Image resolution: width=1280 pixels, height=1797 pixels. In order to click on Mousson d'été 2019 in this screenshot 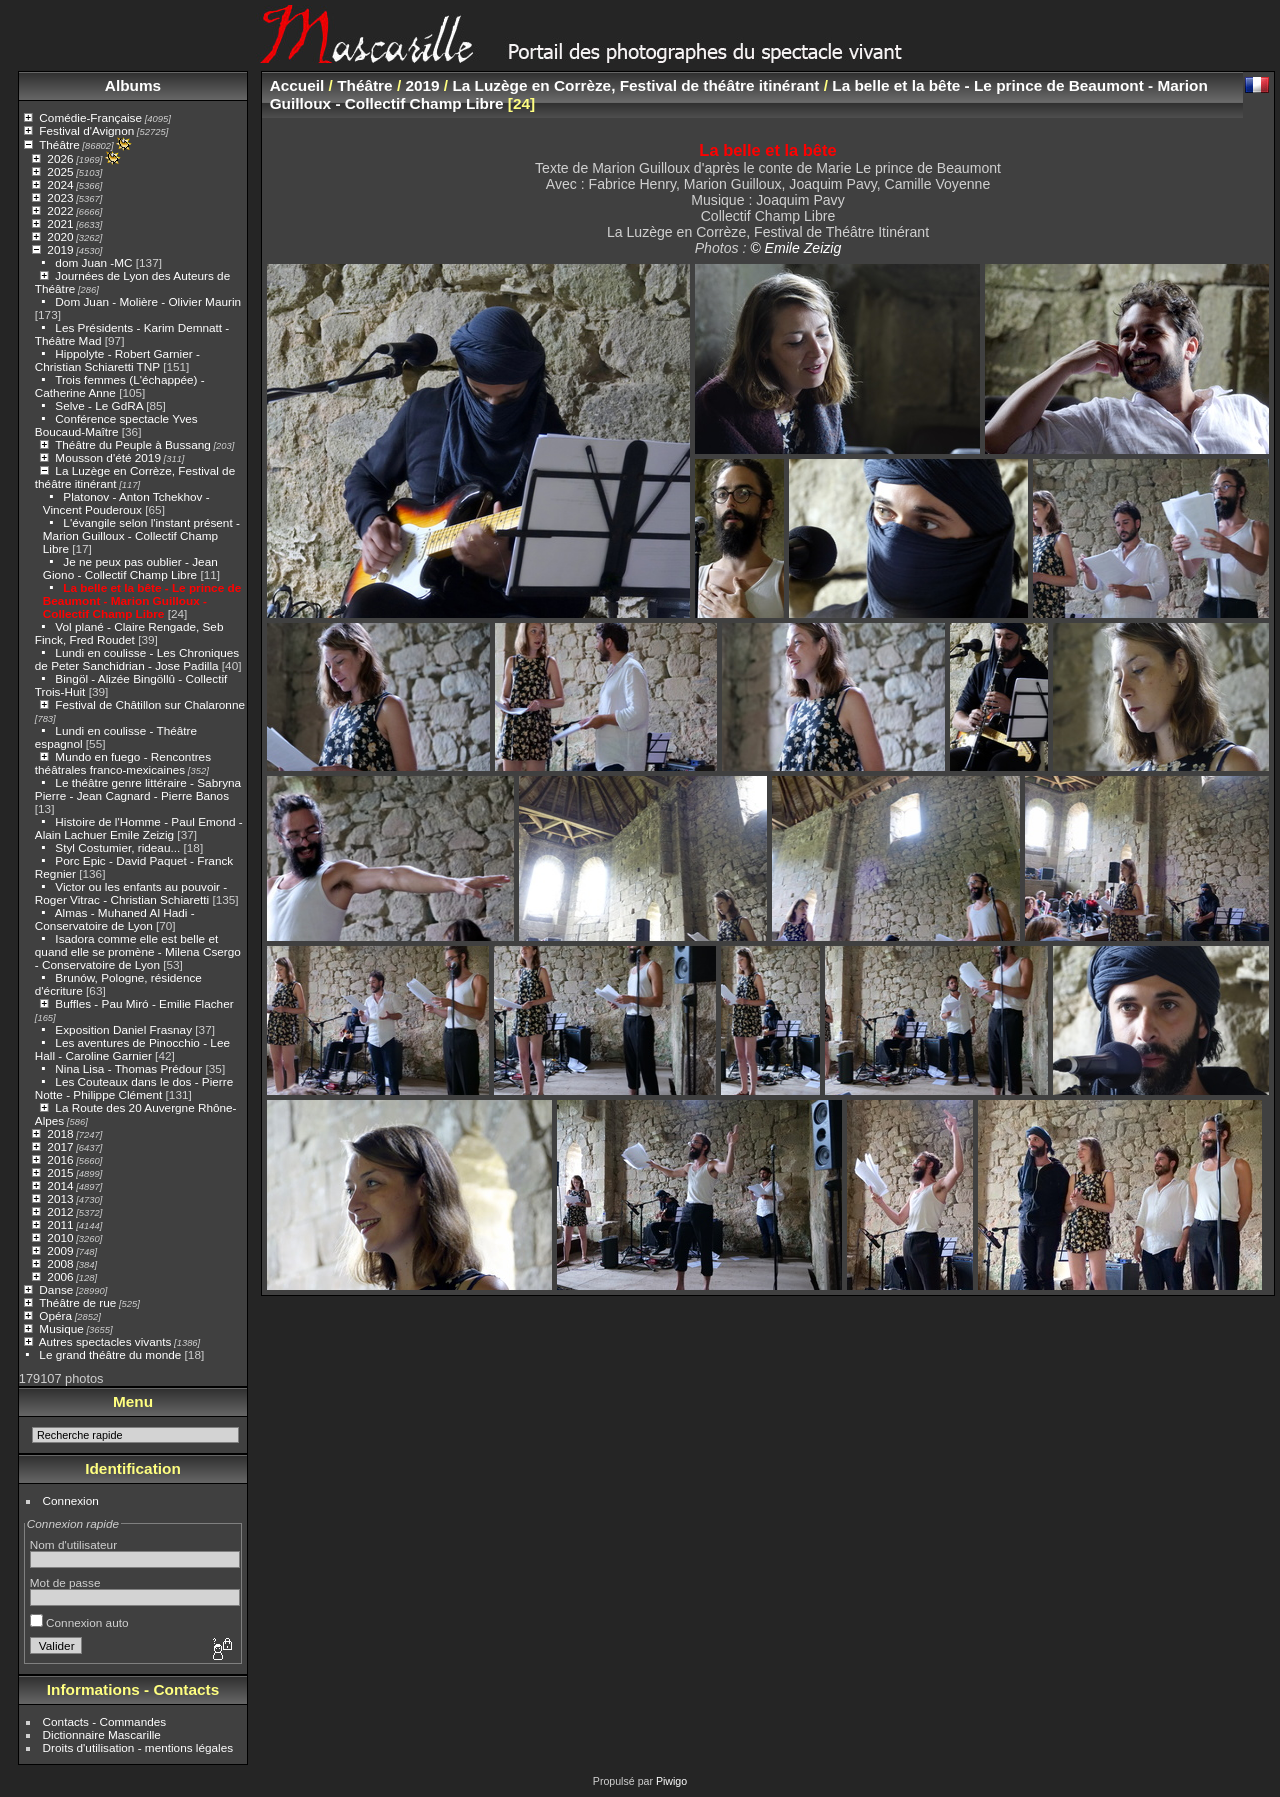, I will do `click(108, 457)`.